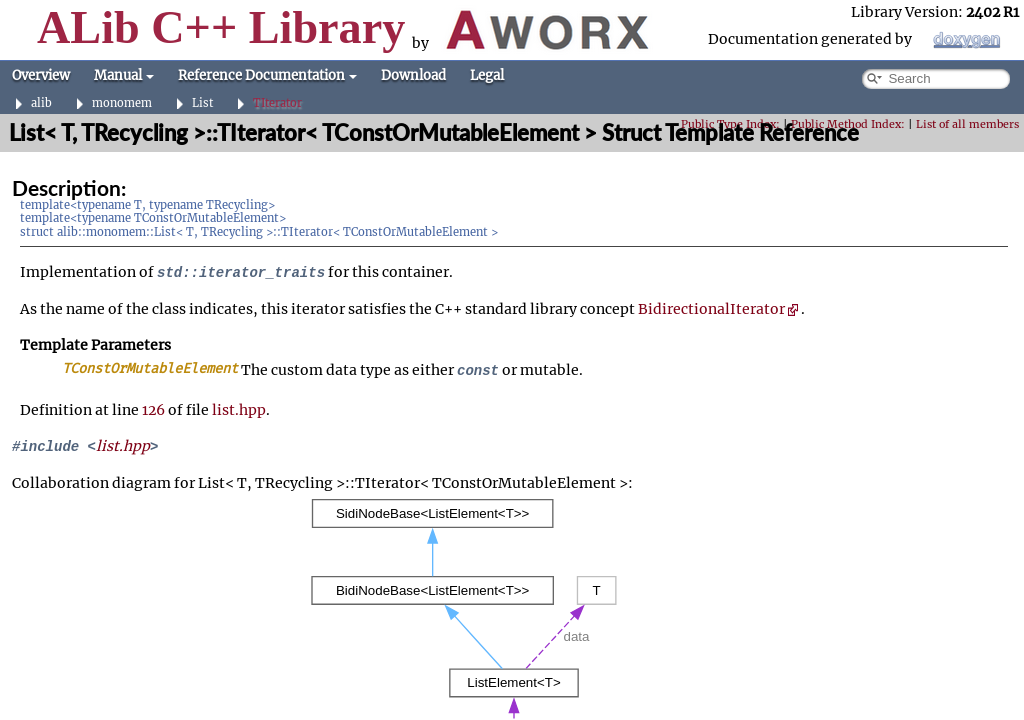 The image size is (1024, 720). Describe the element at coordinates (277, 103) in the screenshot. I see `TIterator` at that location.